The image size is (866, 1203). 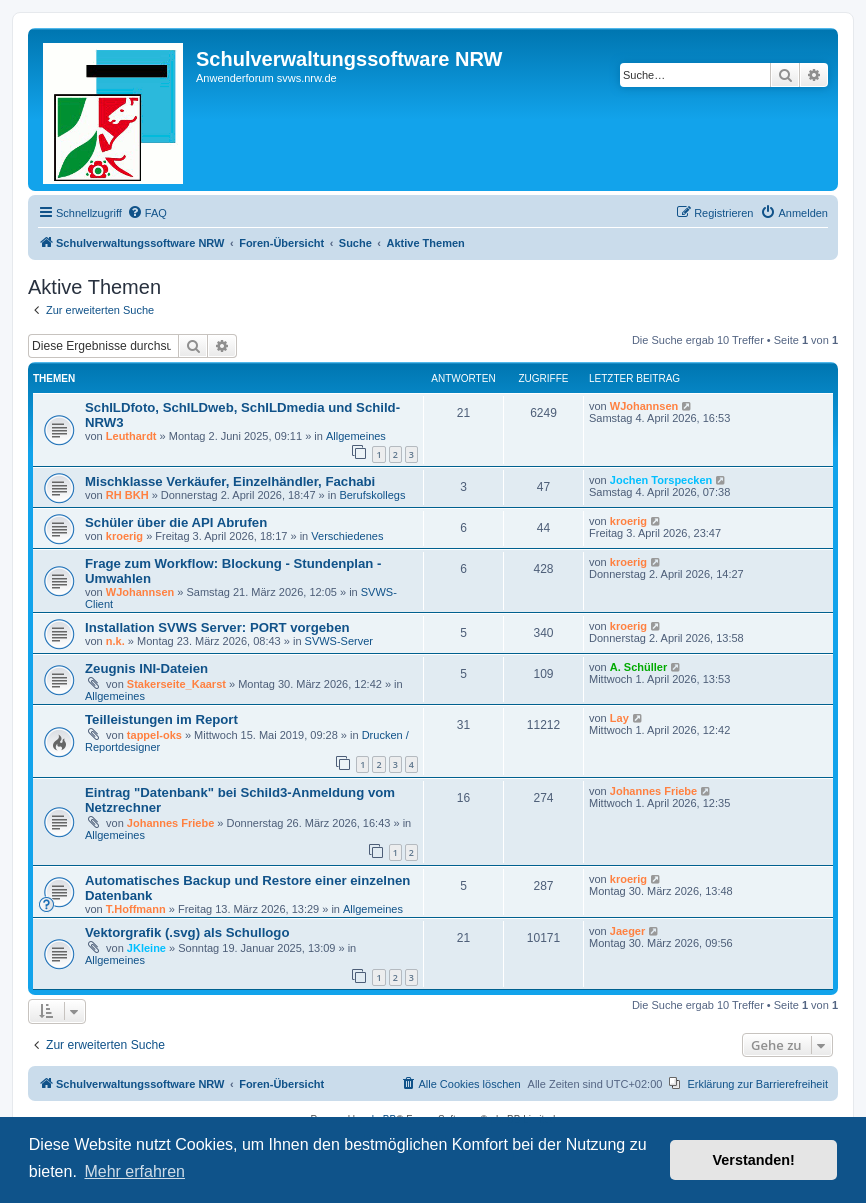 I want to click on Verstanden! [button], so click(x=754, y=1160).